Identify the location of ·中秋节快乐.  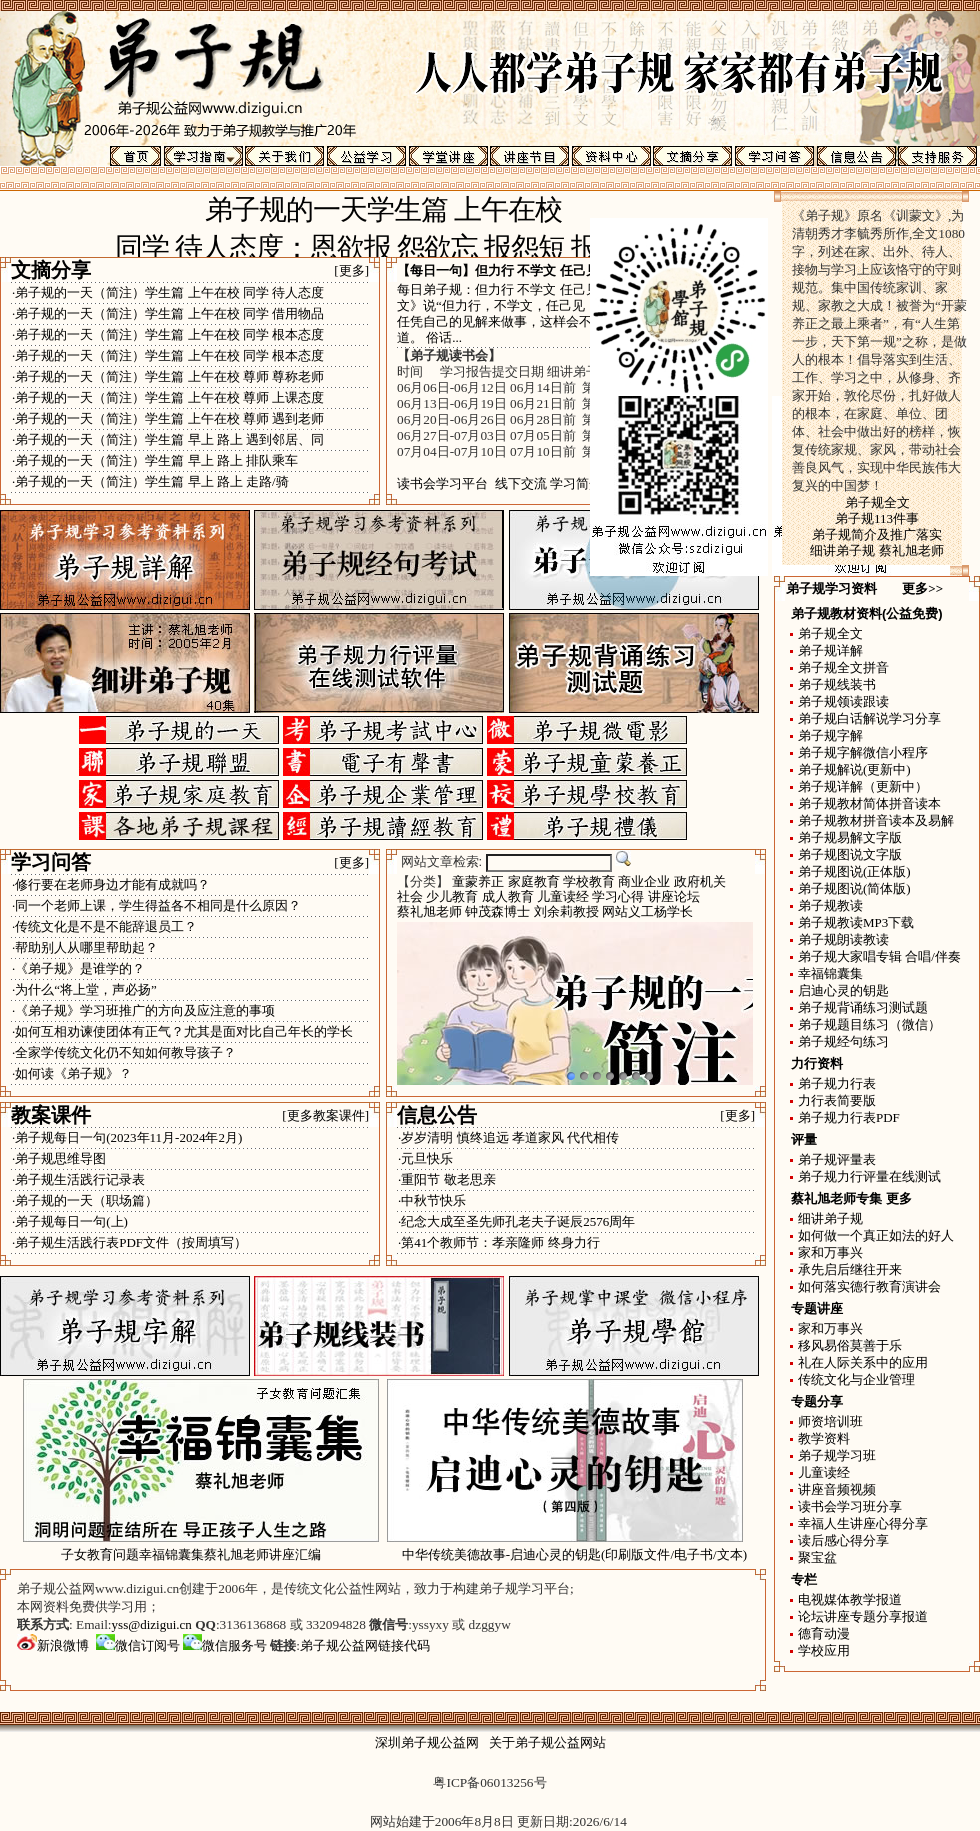
(432, 1200).